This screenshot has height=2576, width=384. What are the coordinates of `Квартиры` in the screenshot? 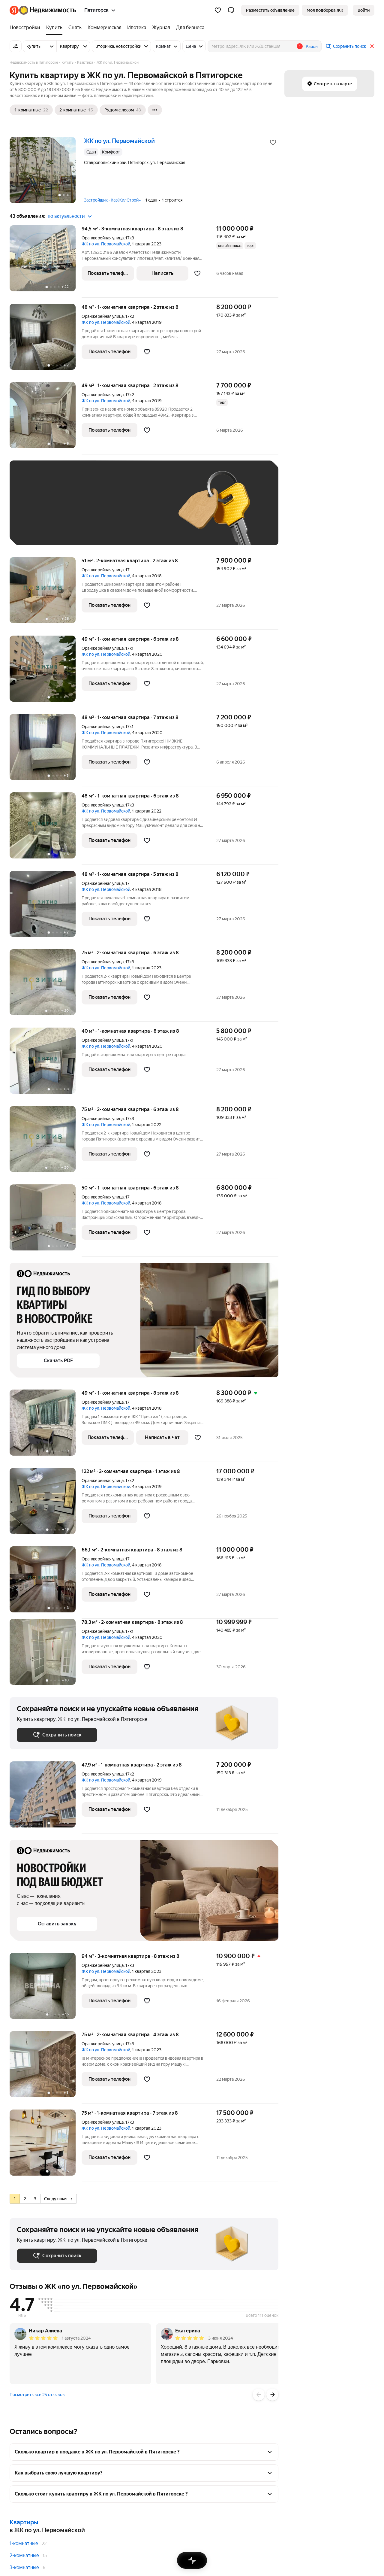 It's located at (24, 2522).